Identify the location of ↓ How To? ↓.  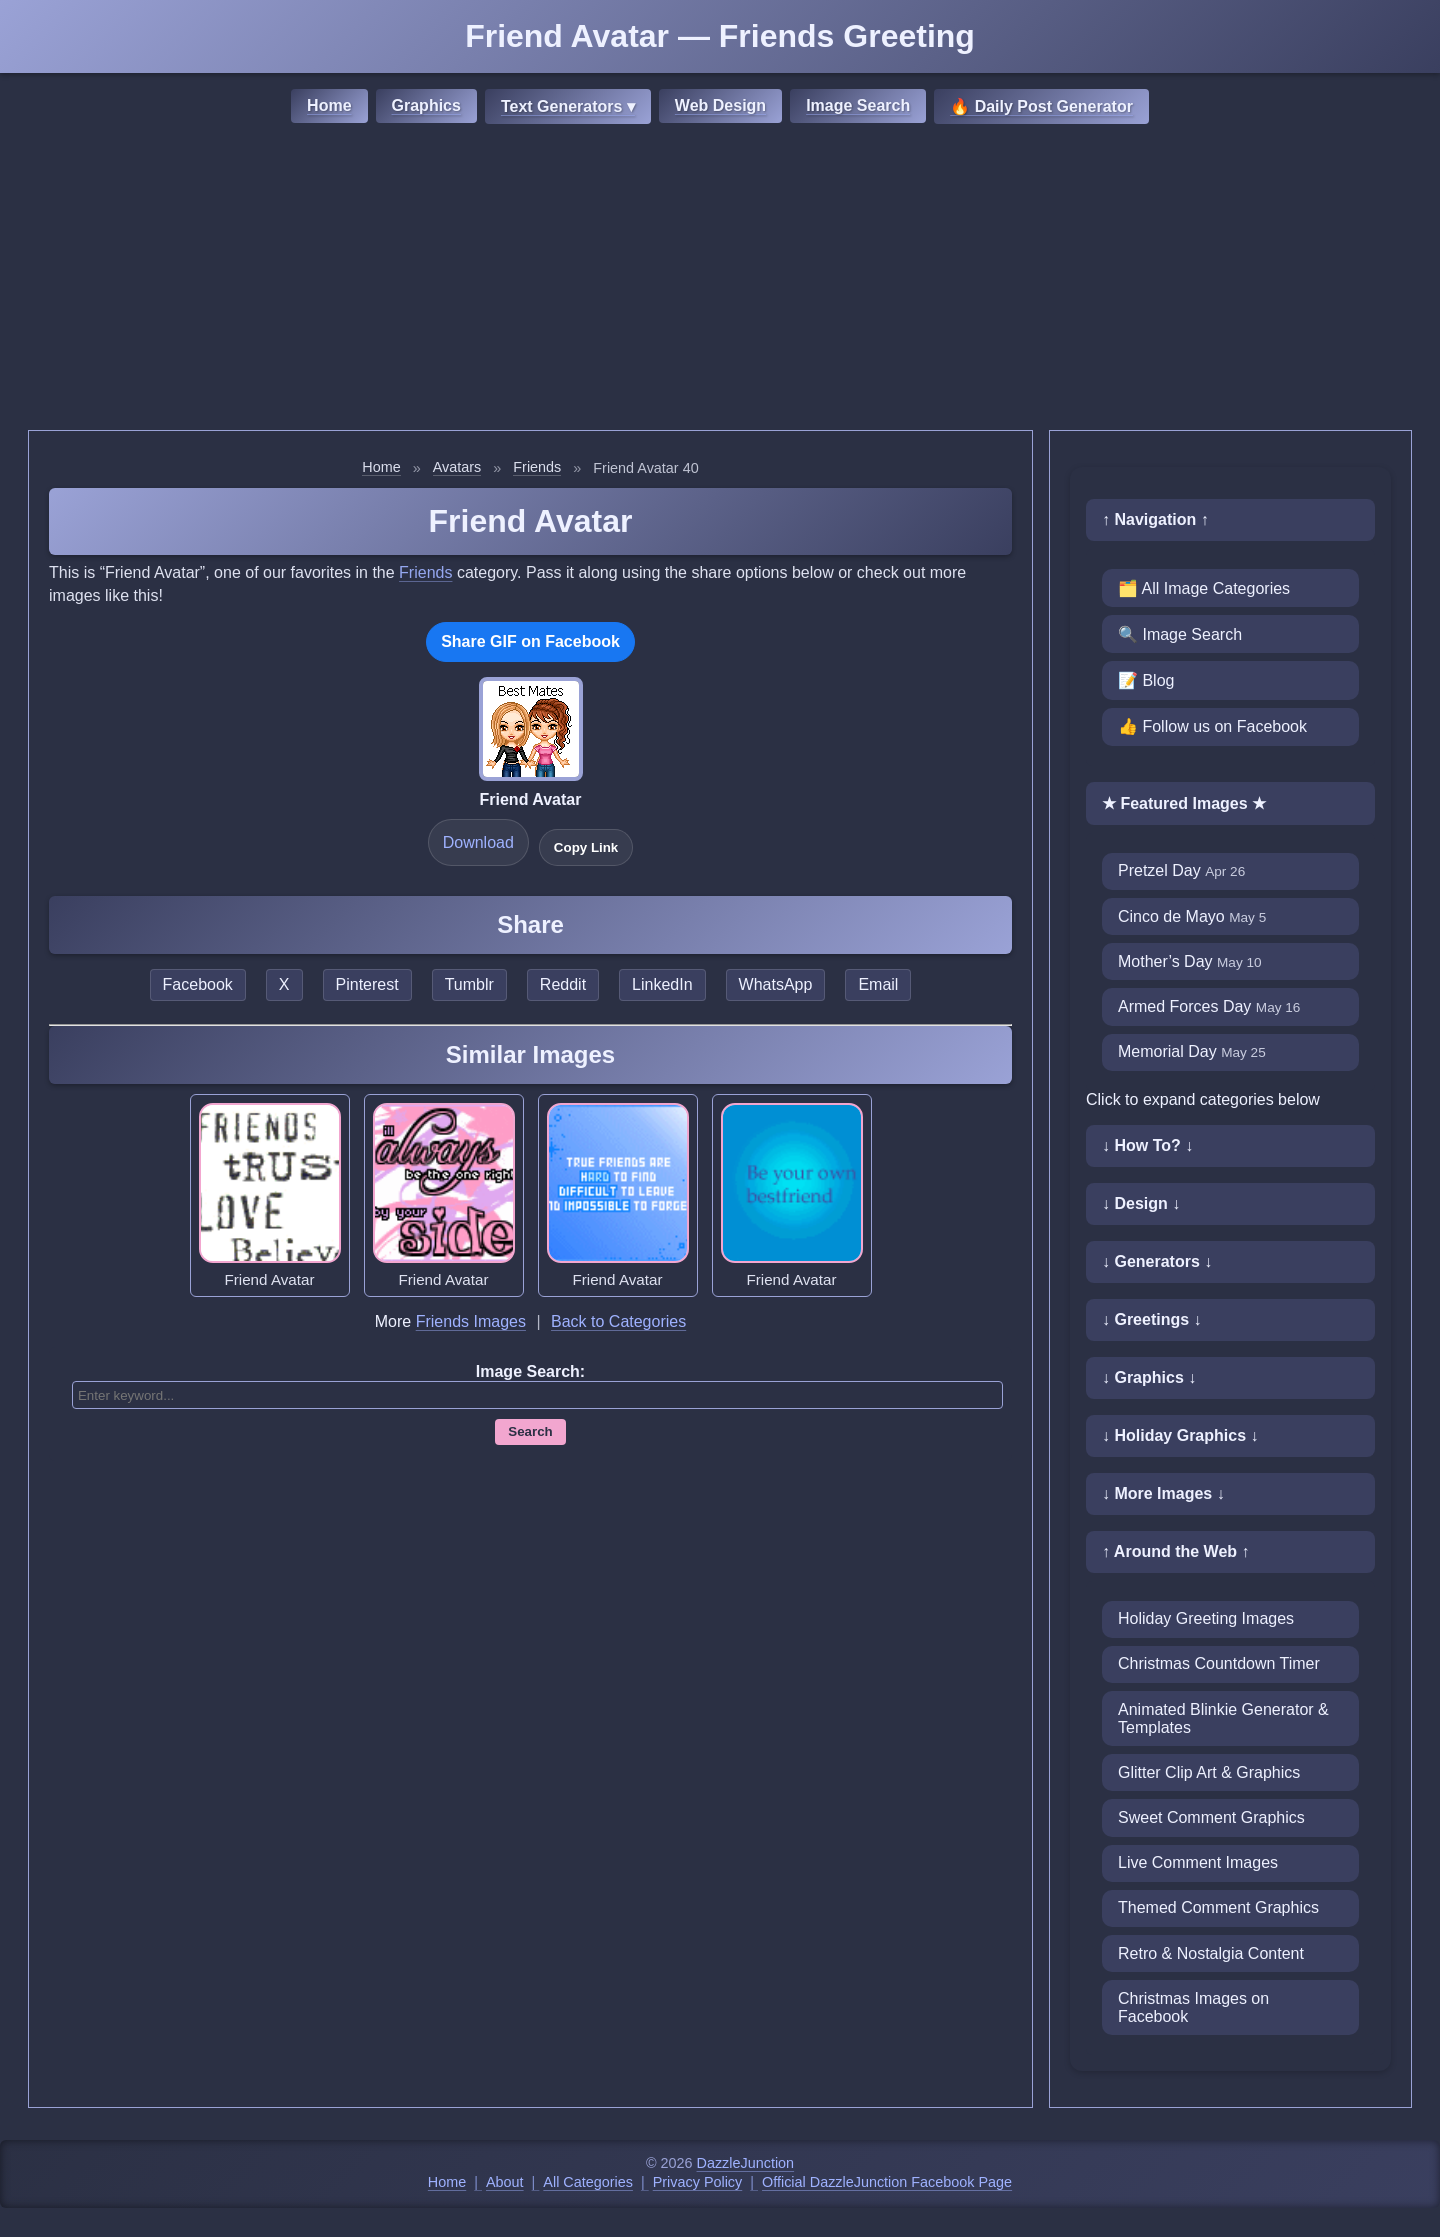
(1147, 1145).